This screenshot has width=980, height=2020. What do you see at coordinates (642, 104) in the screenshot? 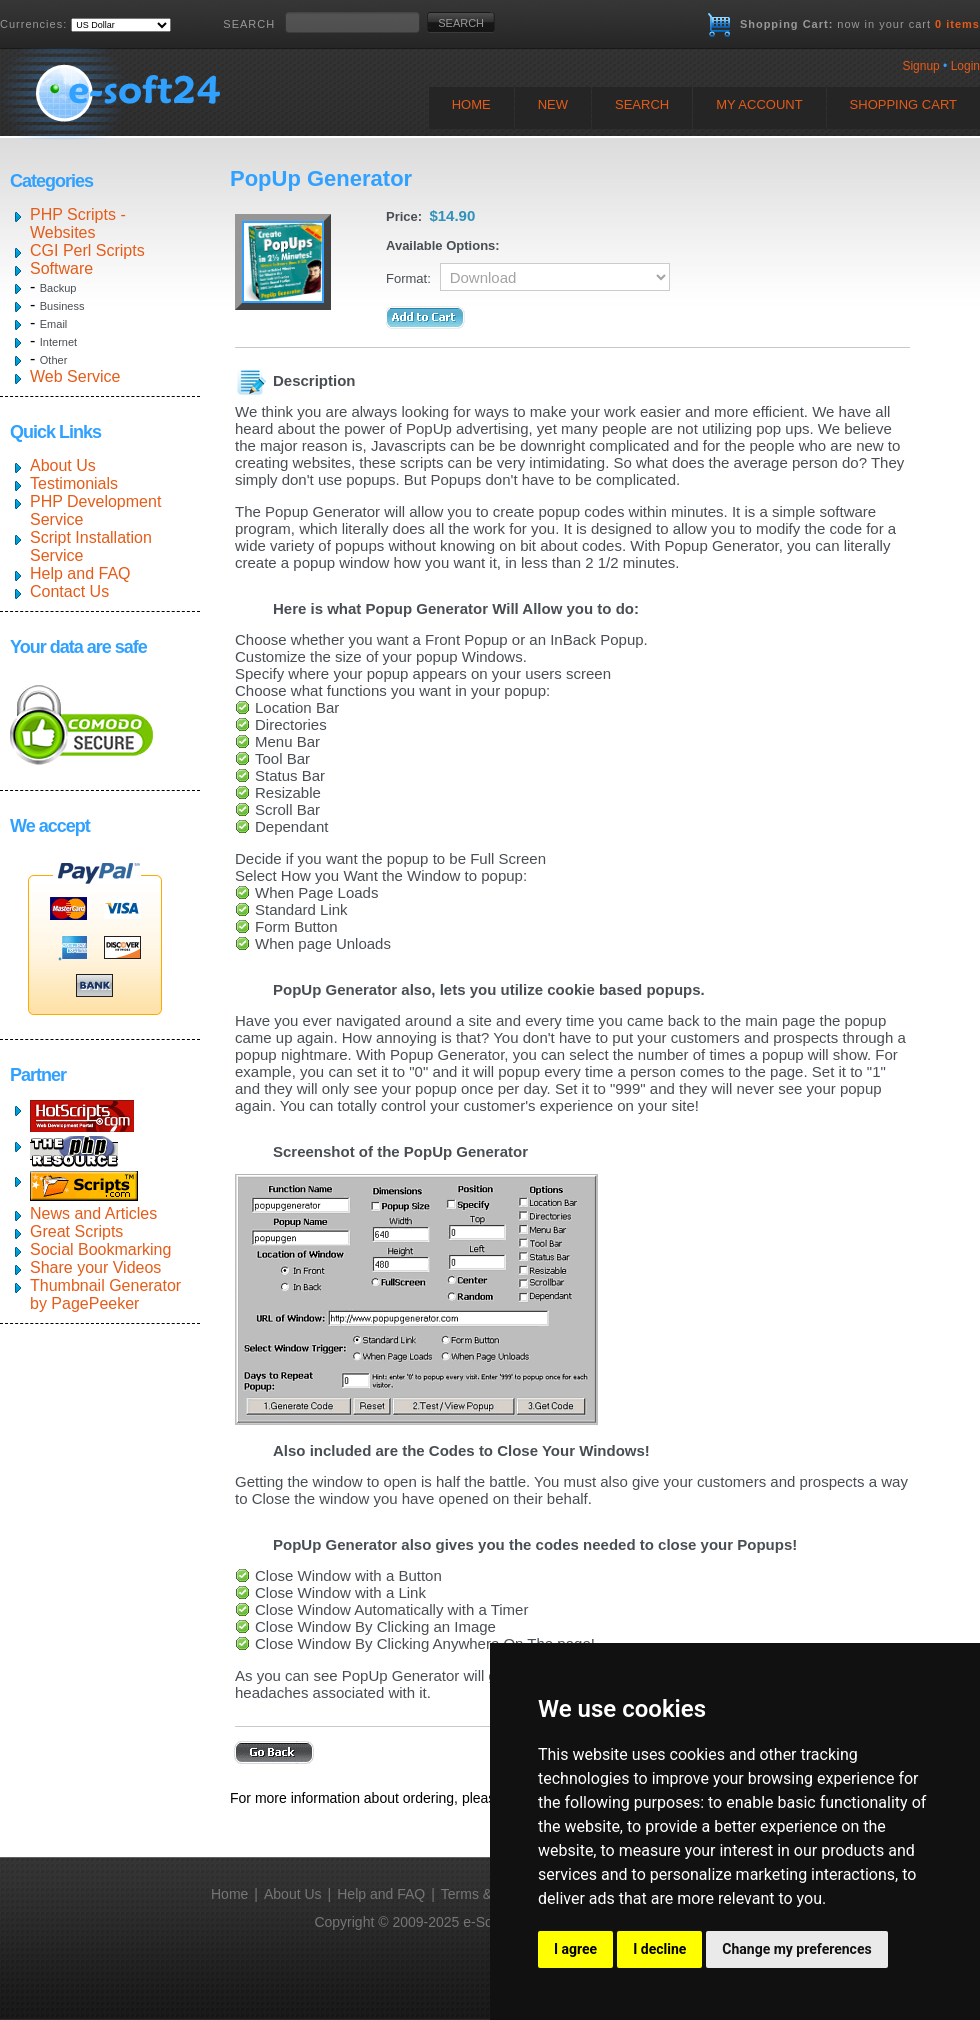
I see `Search` at bounding box center [642, 104].